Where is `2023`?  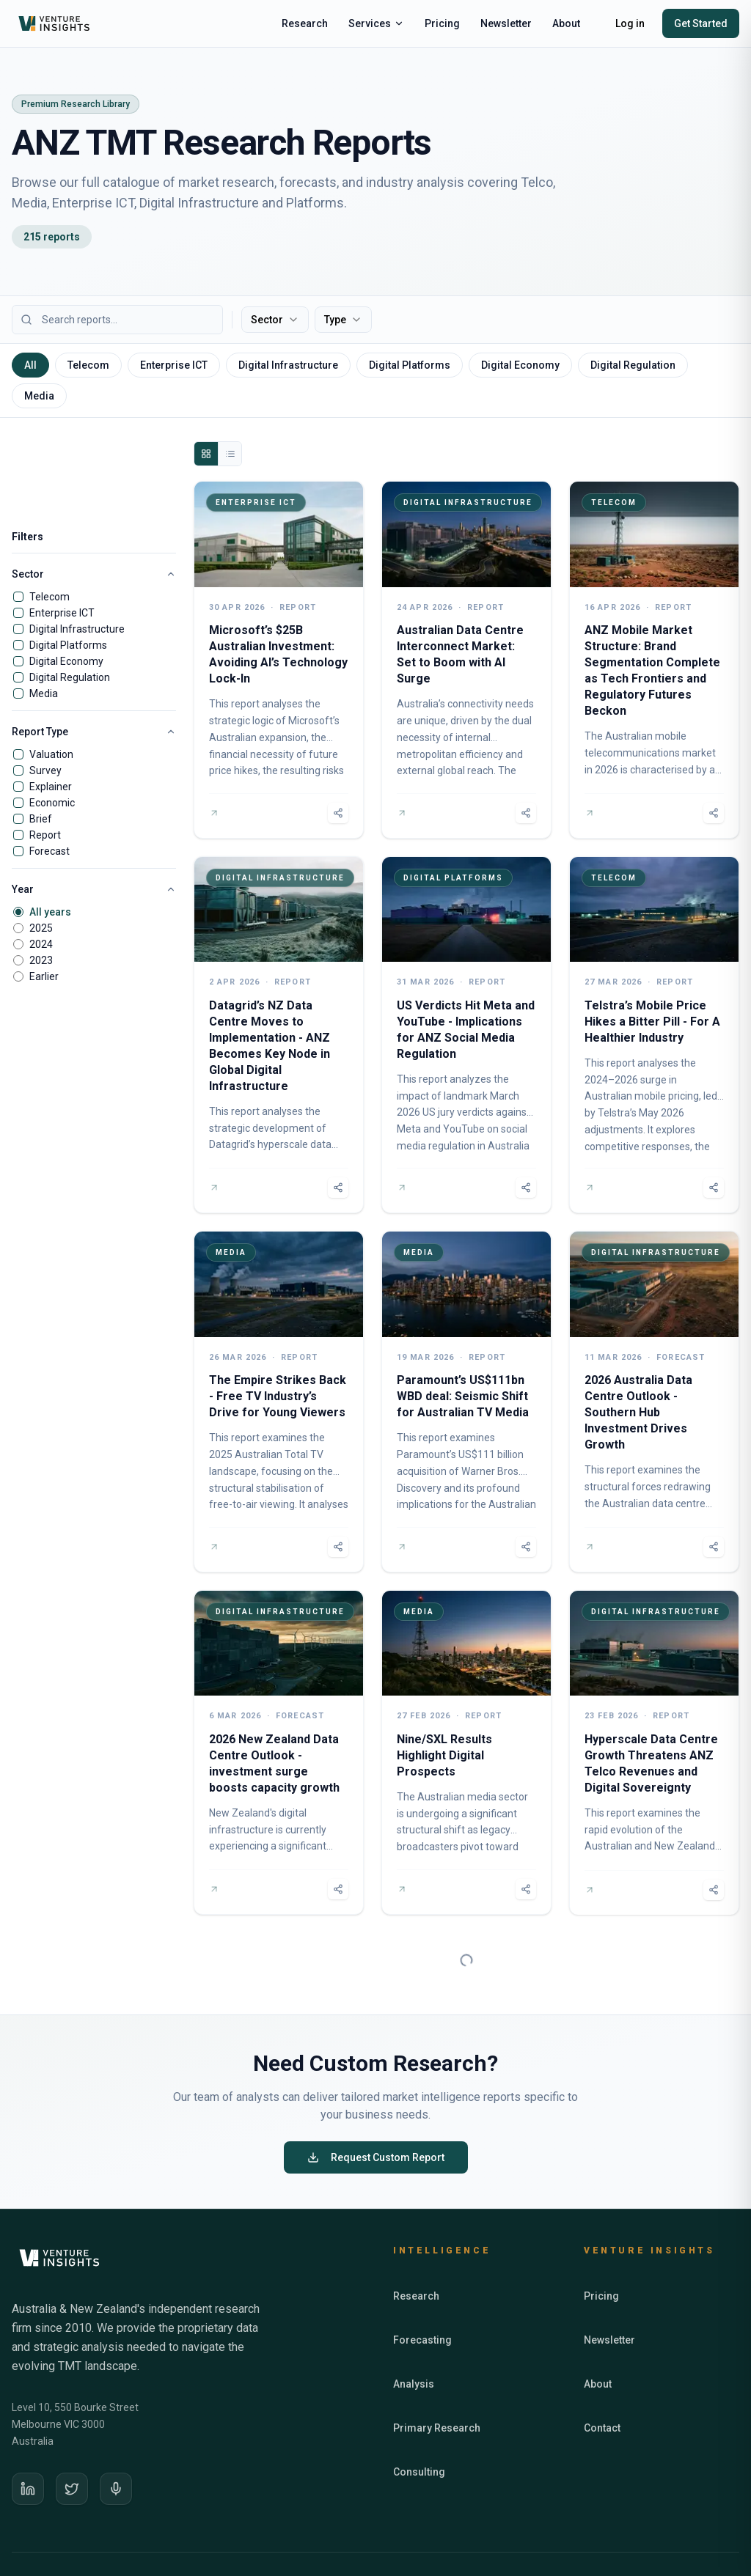
2023 is located at coordinates (41, 960).